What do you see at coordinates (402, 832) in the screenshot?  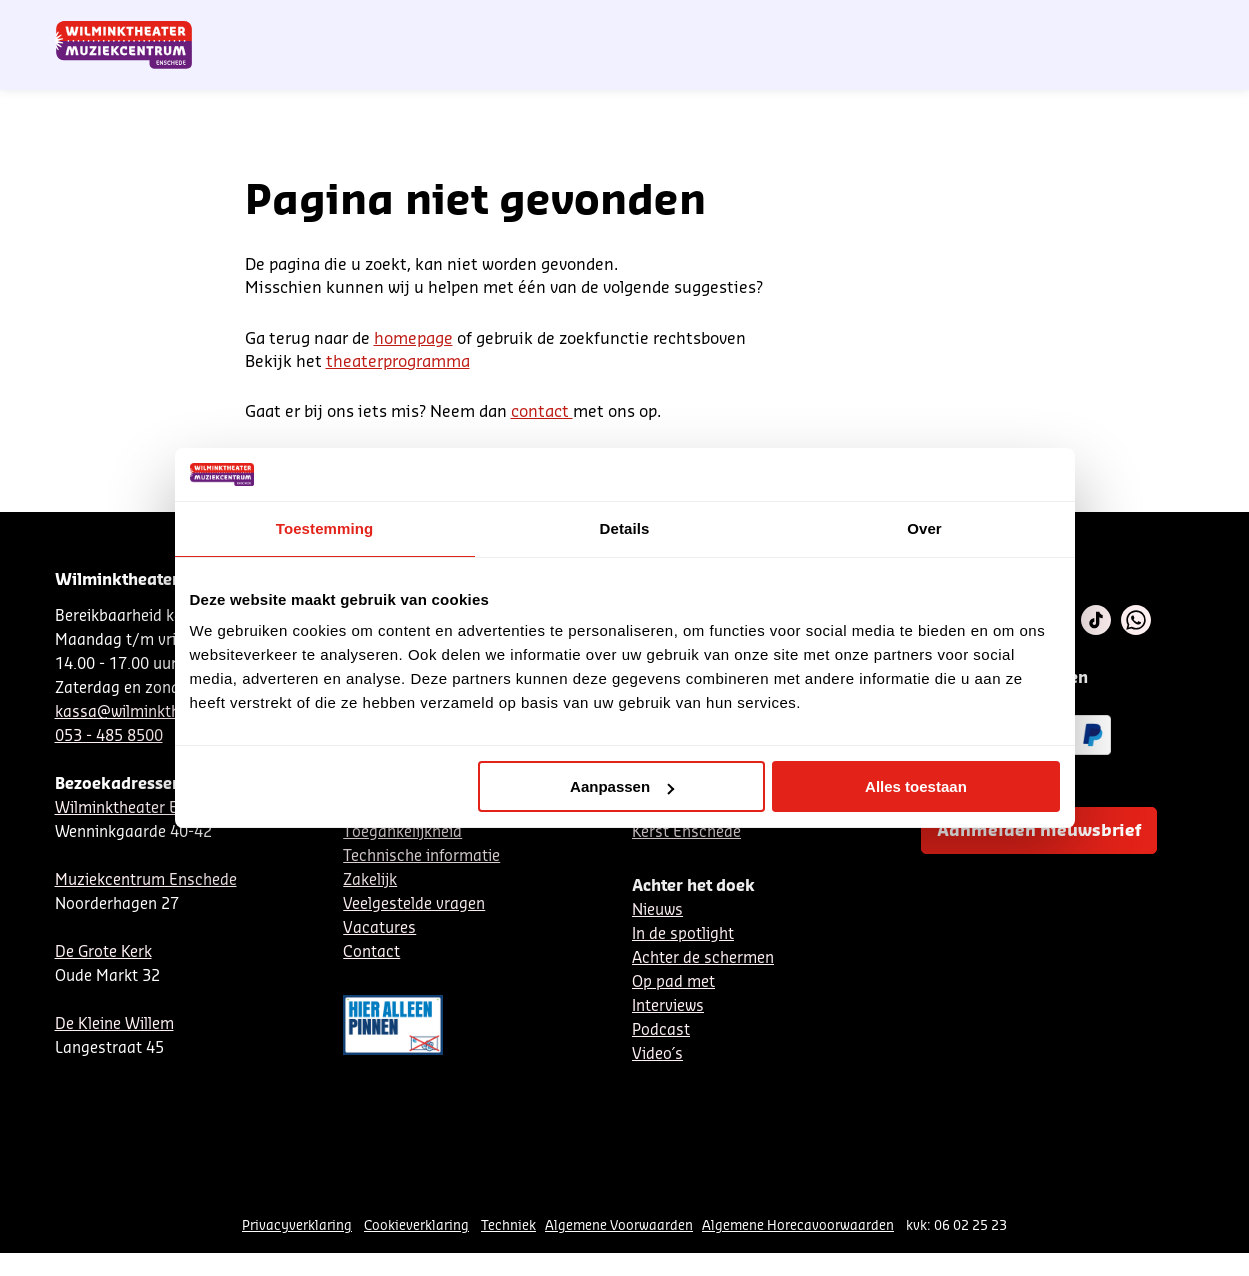 I see `Toegankelijkheid` at bounding box center [402, 832].